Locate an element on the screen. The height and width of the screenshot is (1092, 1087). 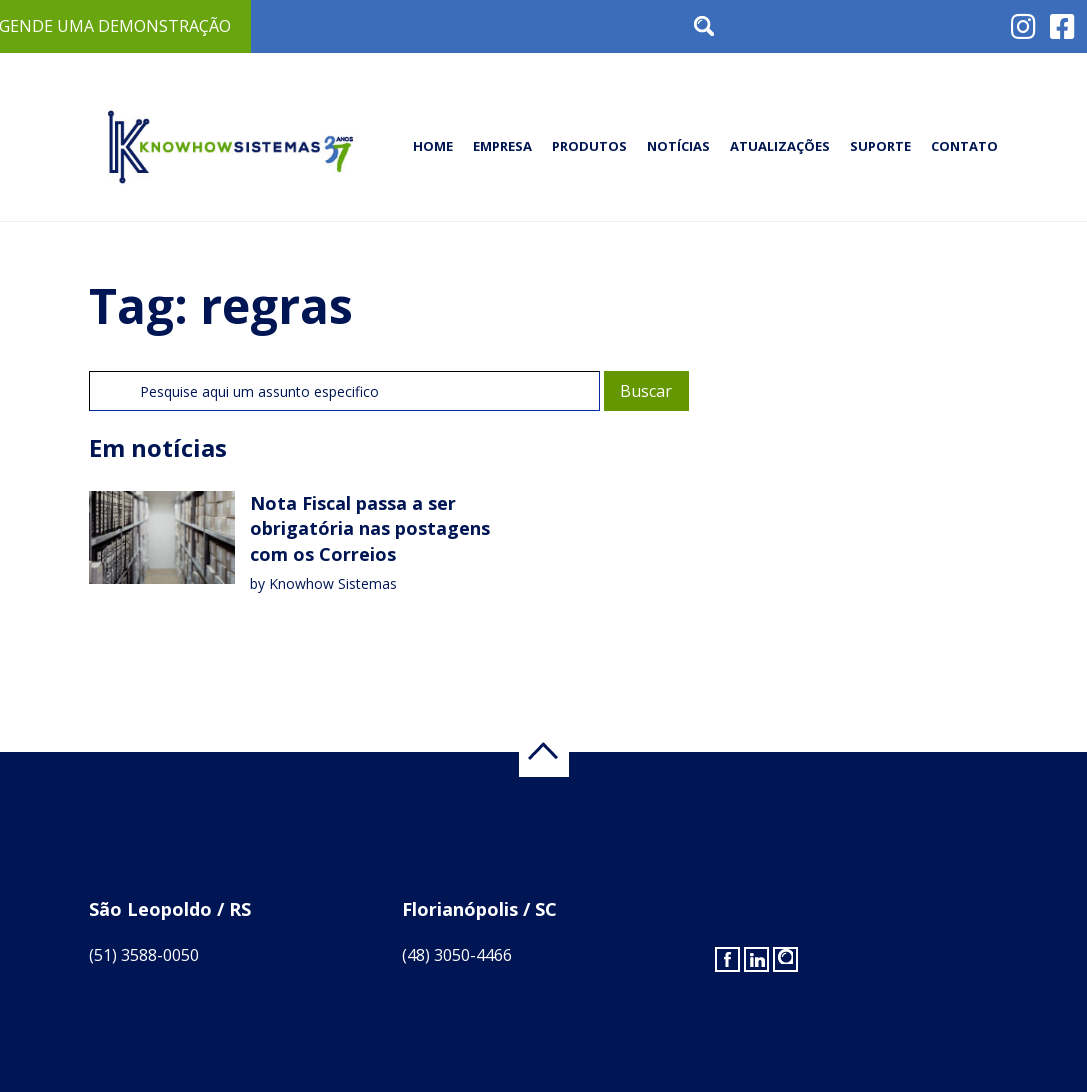
Suporte is located at coordinates (880, 146).